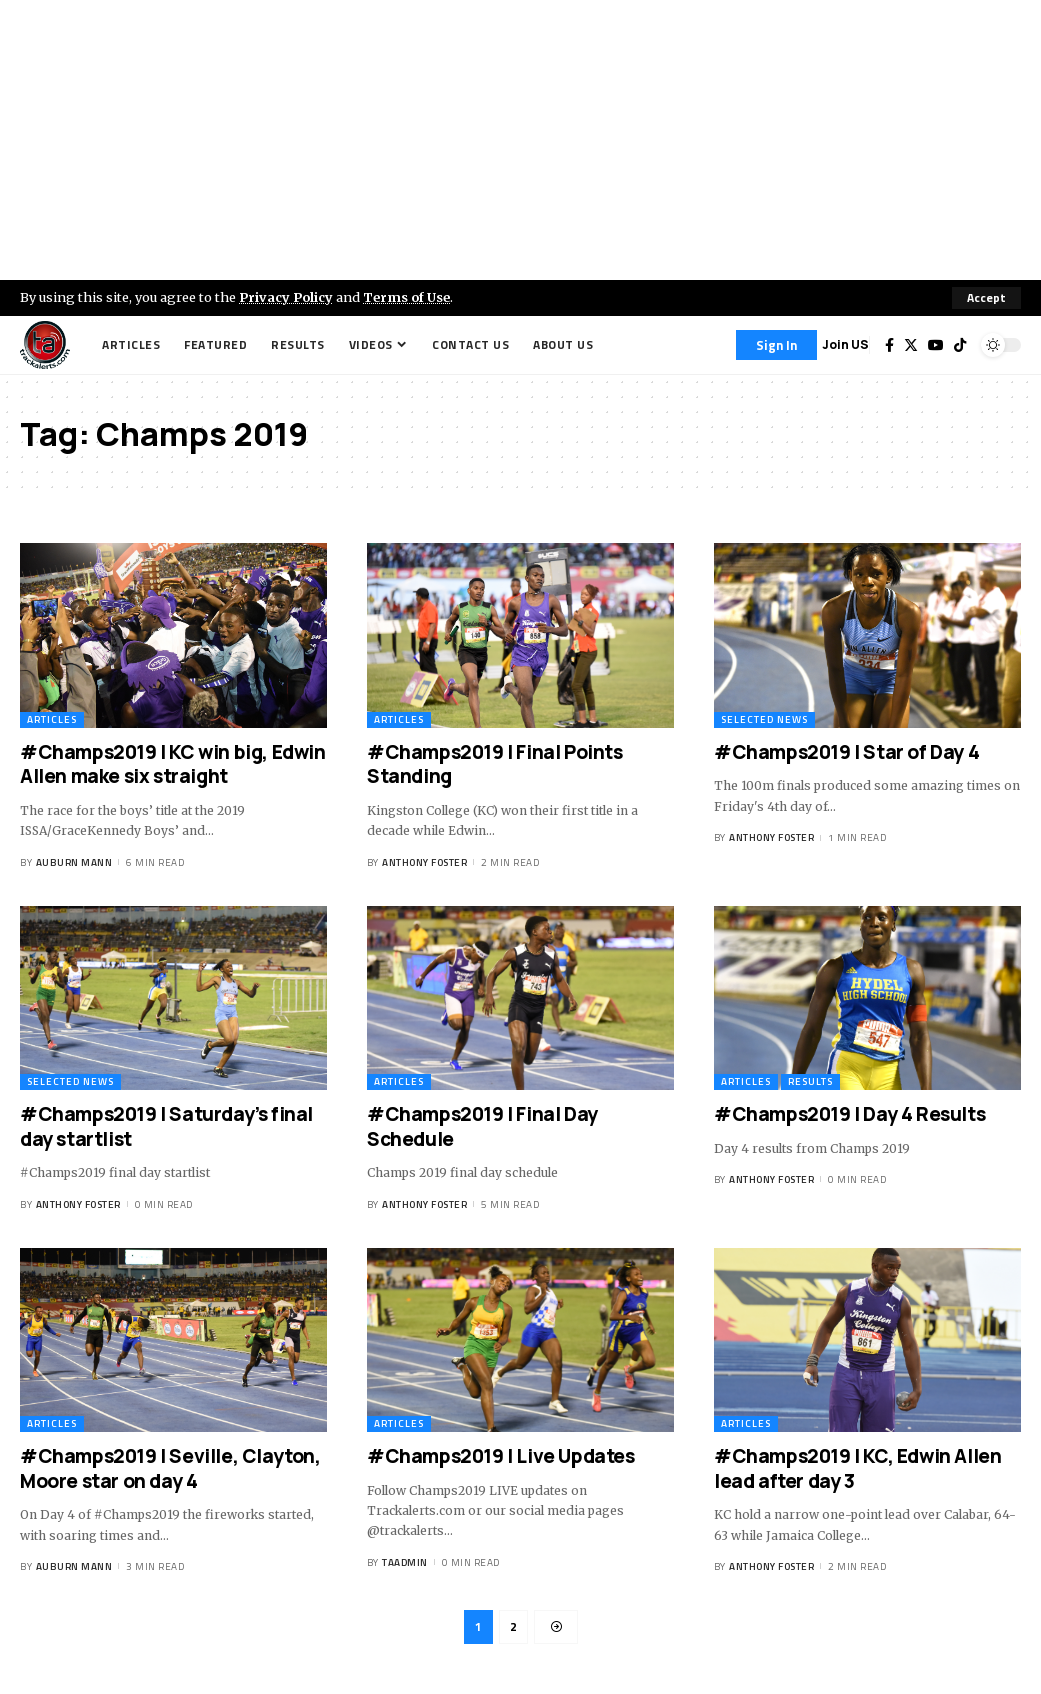 The height and width of the screenshot is (1694, 1041). Describe the element at coordinates (845, 344) in the screenshot. I see `Join US` at that location.